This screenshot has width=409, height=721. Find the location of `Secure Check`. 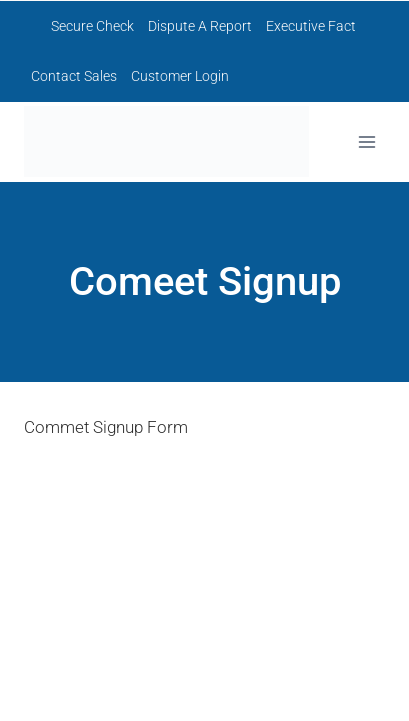

Secure Check is located at coordinates (92, 26).